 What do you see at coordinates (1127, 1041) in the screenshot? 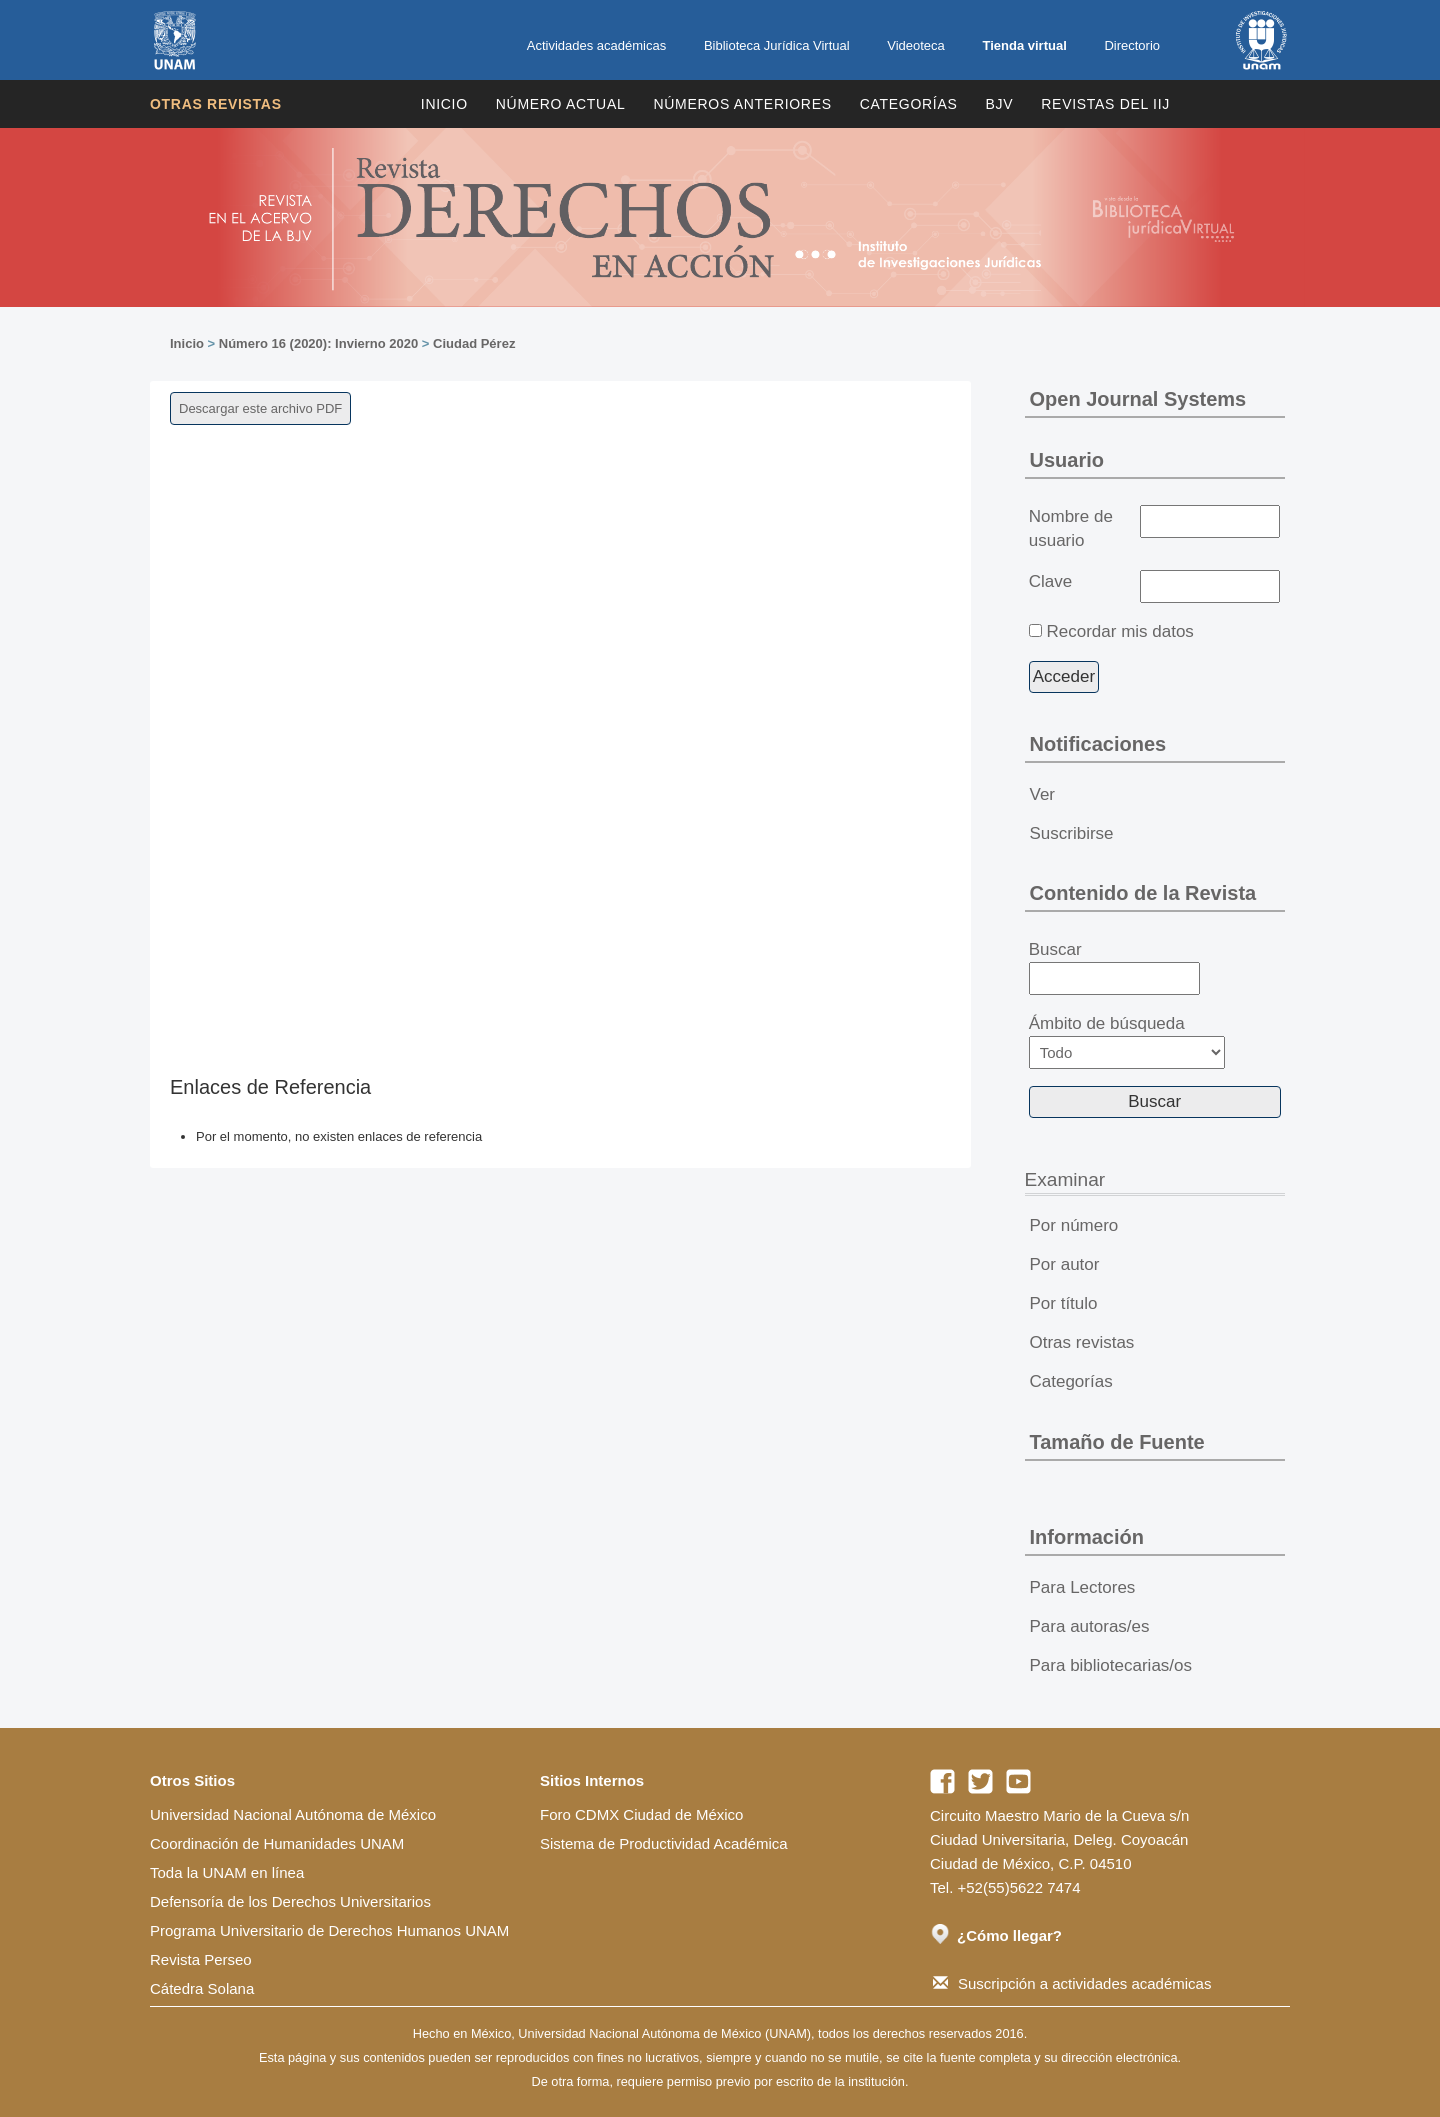
I see `Ámbito de búsqueda` at bounding box center [1127, 1041].